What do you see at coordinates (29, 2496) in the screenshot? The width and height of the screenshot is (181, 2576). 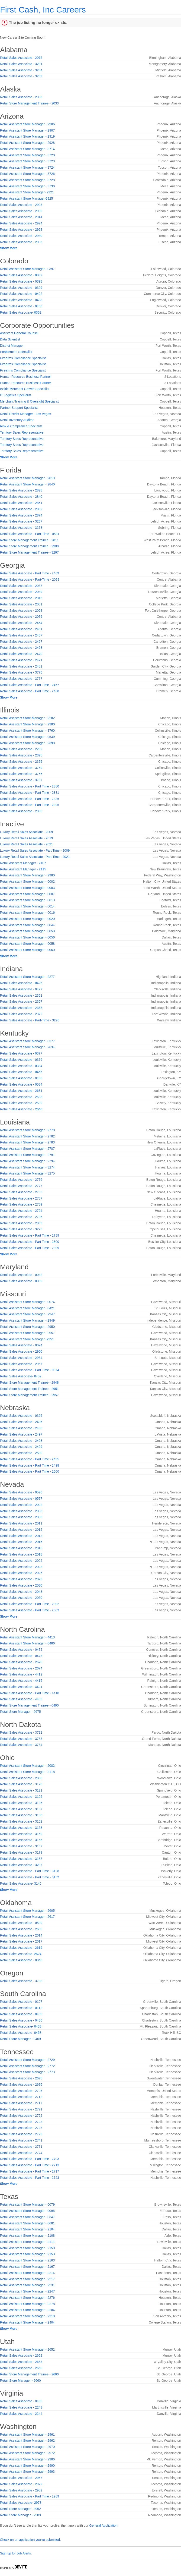 I see `Retail Sales Associate - Part Time - 2989` at bounding box center [29, 2496].